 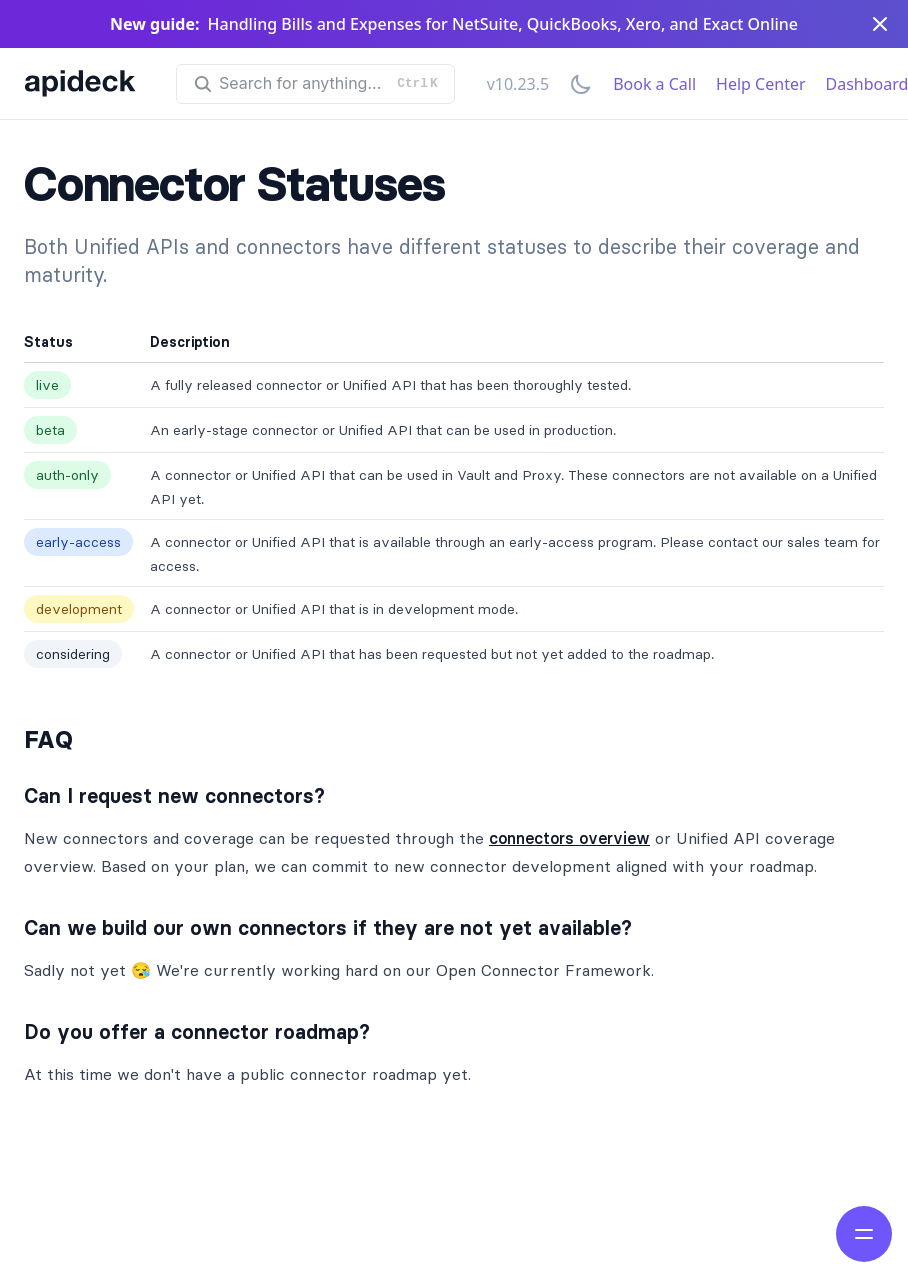 I want to click on Book a Call, so click(x=654, y=84).